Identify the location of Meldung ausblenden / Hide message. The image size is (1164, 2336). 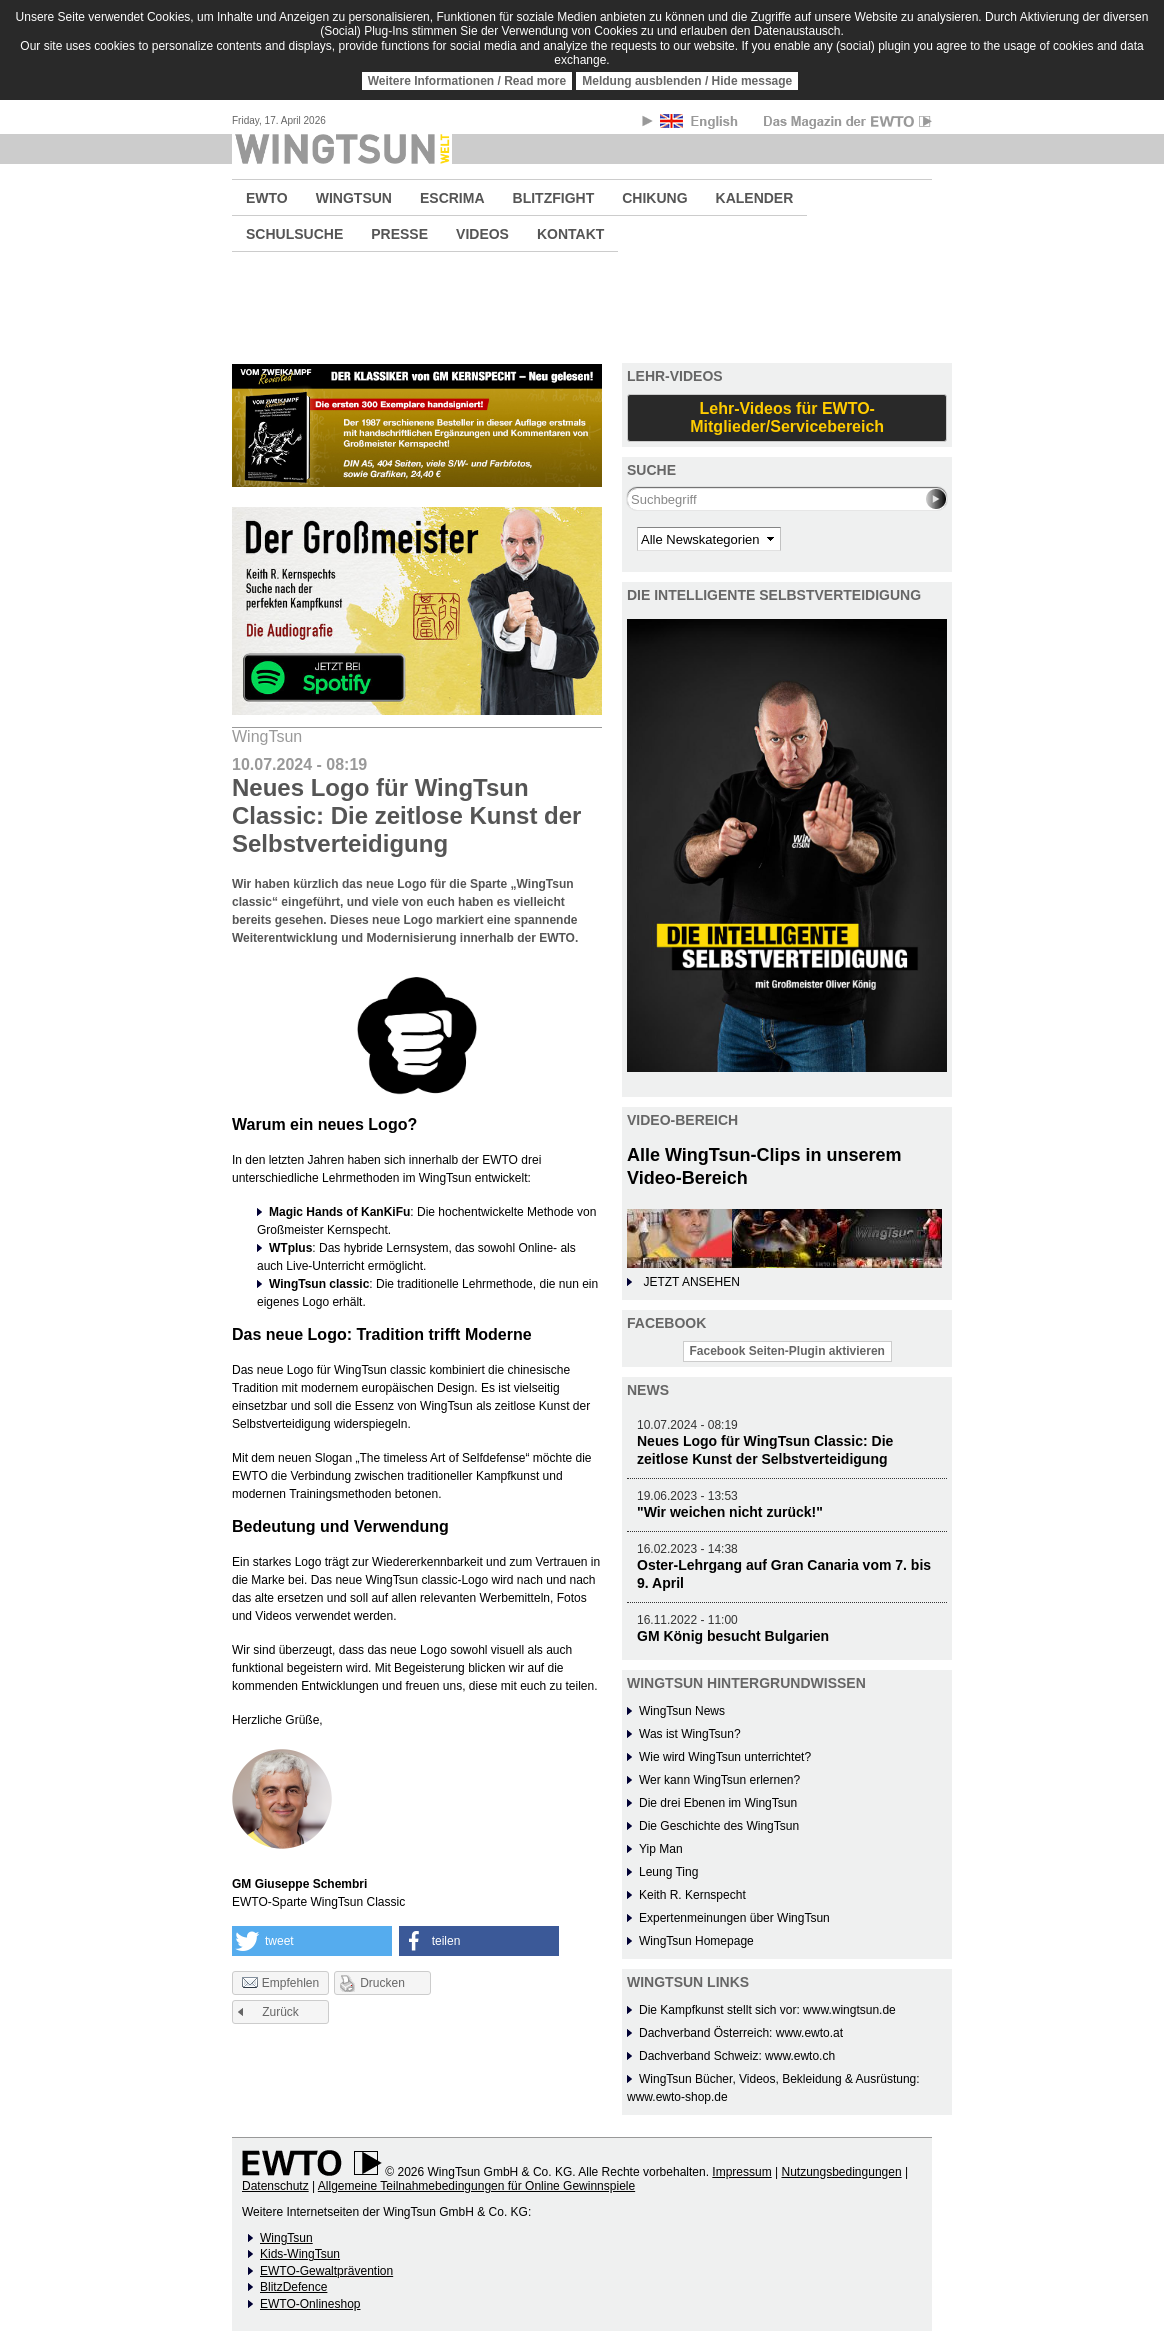
(687, 81).